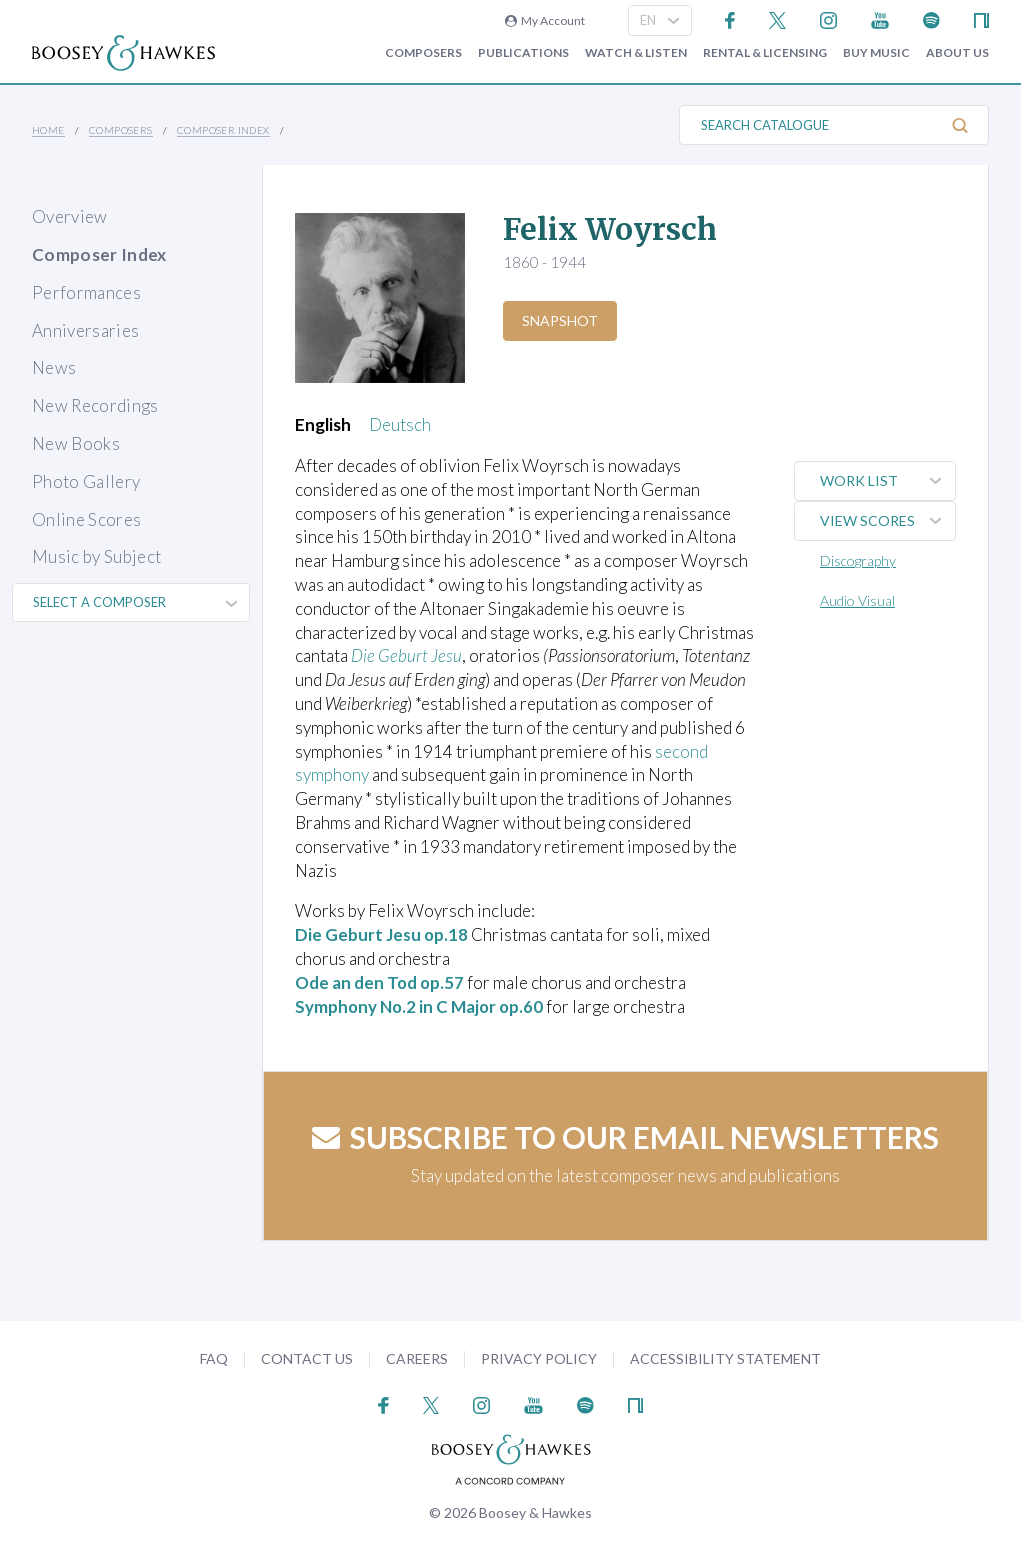 This screenshot has height=1552, width=1021. I want to click on My Account, so click(545, 20).